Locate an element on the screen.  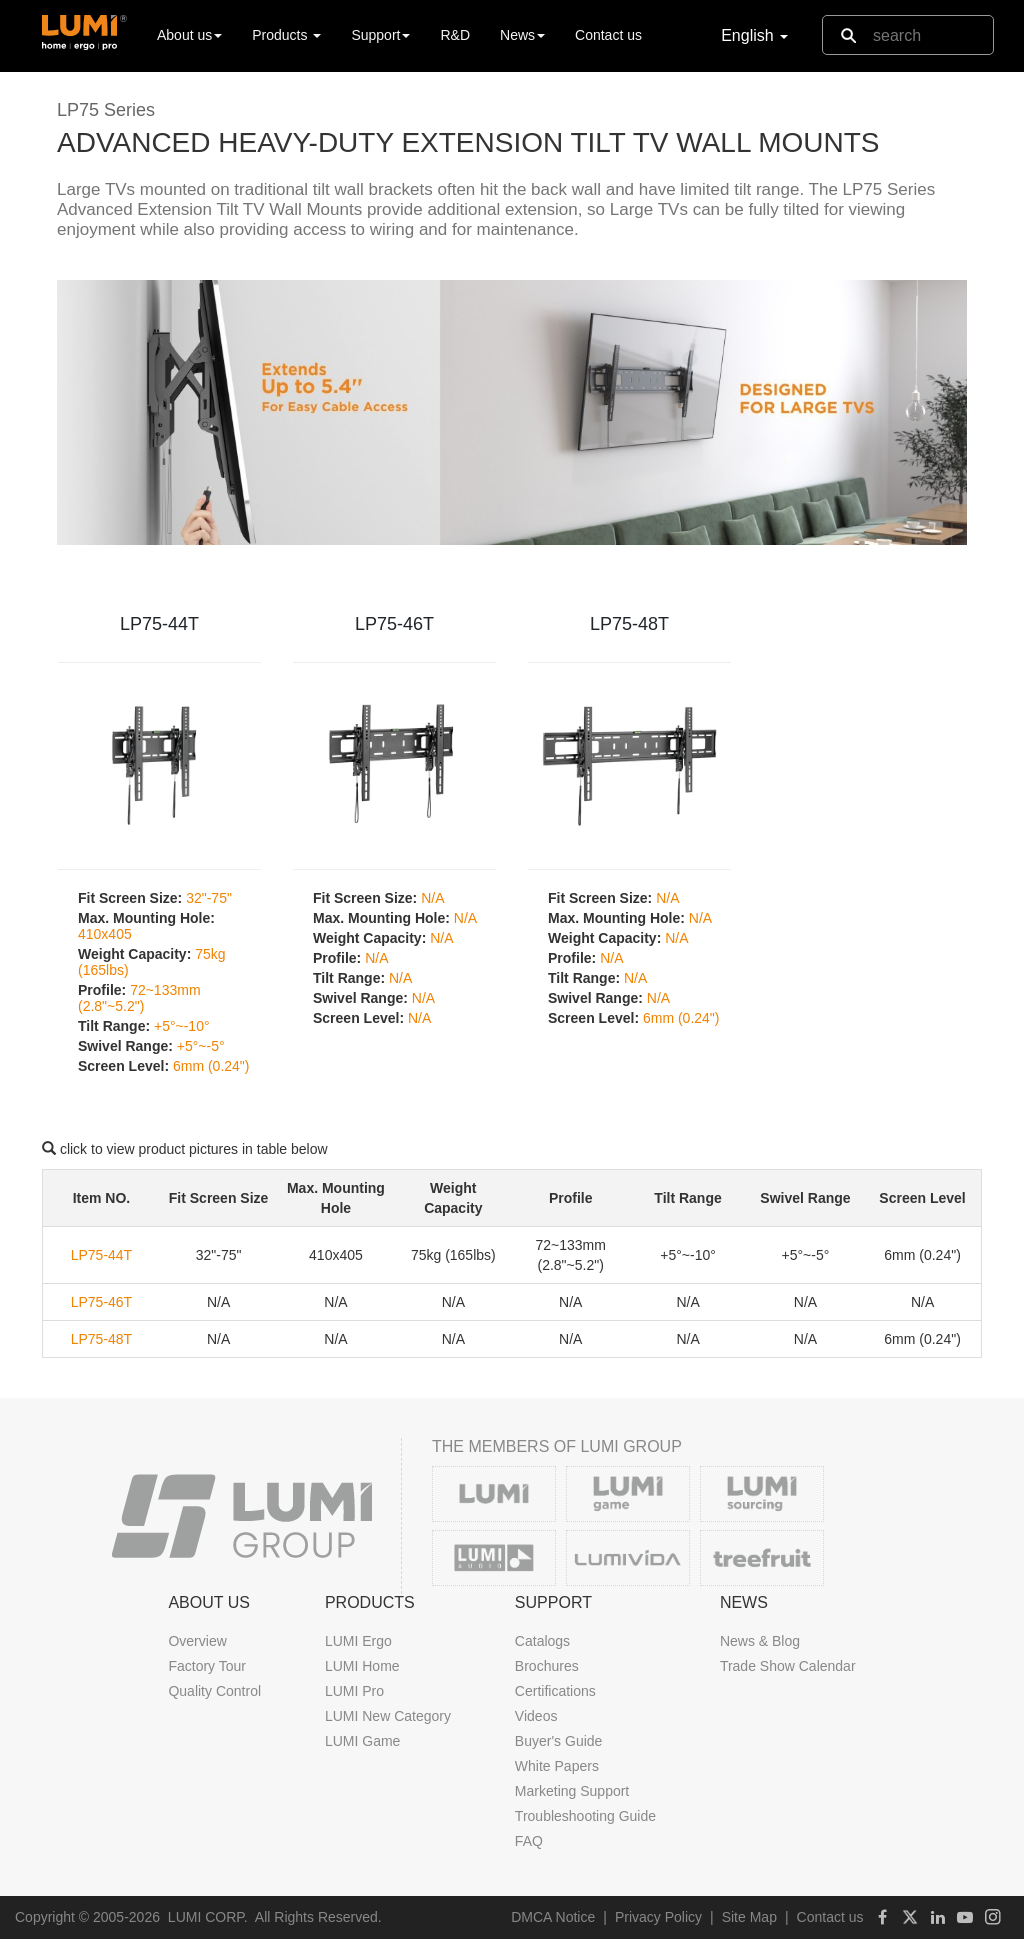
Videos is located at coordinates (536, 1716).